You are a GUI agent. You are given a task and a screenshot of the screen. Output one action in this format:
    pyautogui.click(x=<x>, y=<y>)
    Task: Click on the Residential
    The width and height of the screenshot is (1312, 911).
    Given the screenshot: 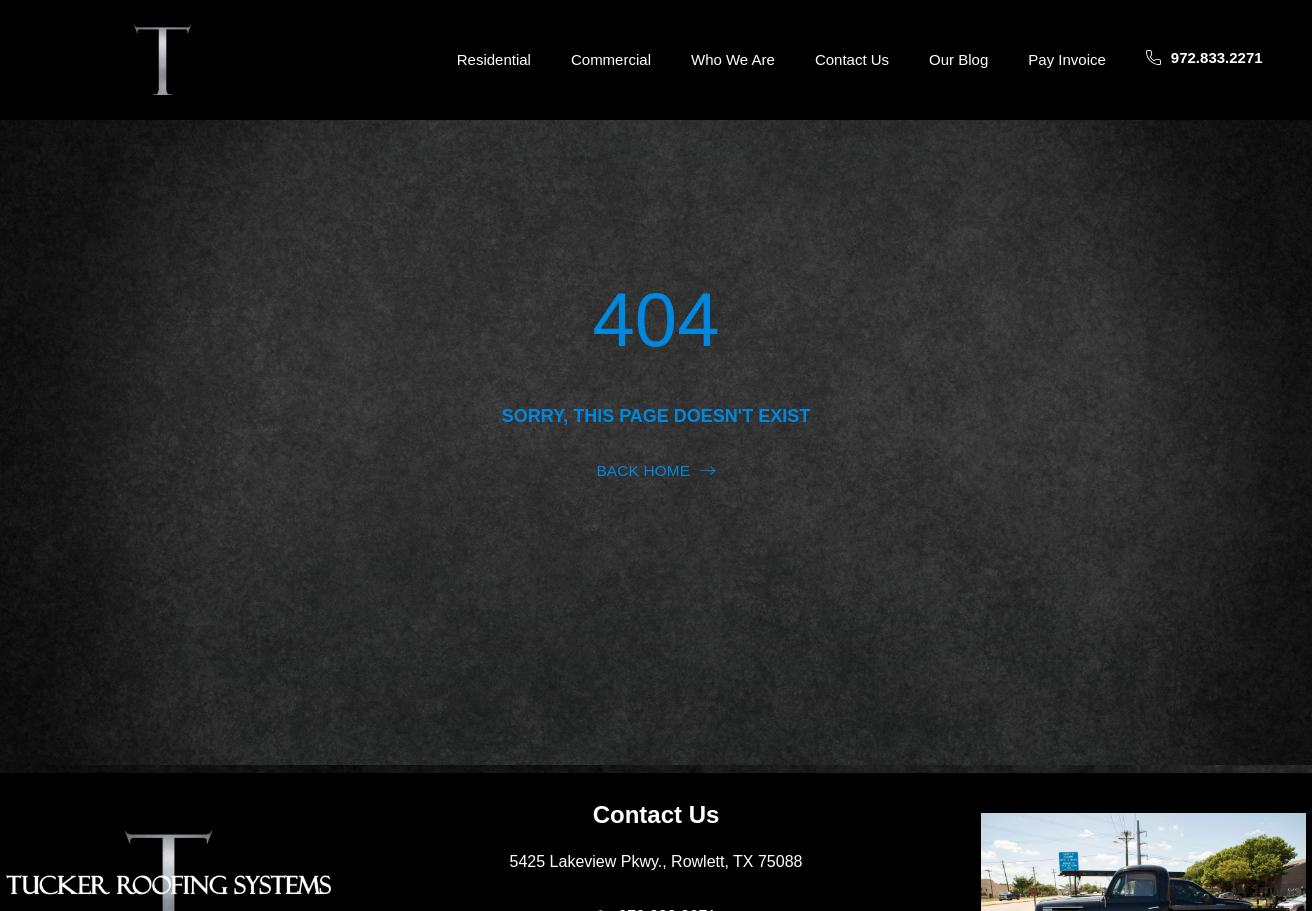 What is the action you would take?
    pyautogui.click(x=494, y=59)
    